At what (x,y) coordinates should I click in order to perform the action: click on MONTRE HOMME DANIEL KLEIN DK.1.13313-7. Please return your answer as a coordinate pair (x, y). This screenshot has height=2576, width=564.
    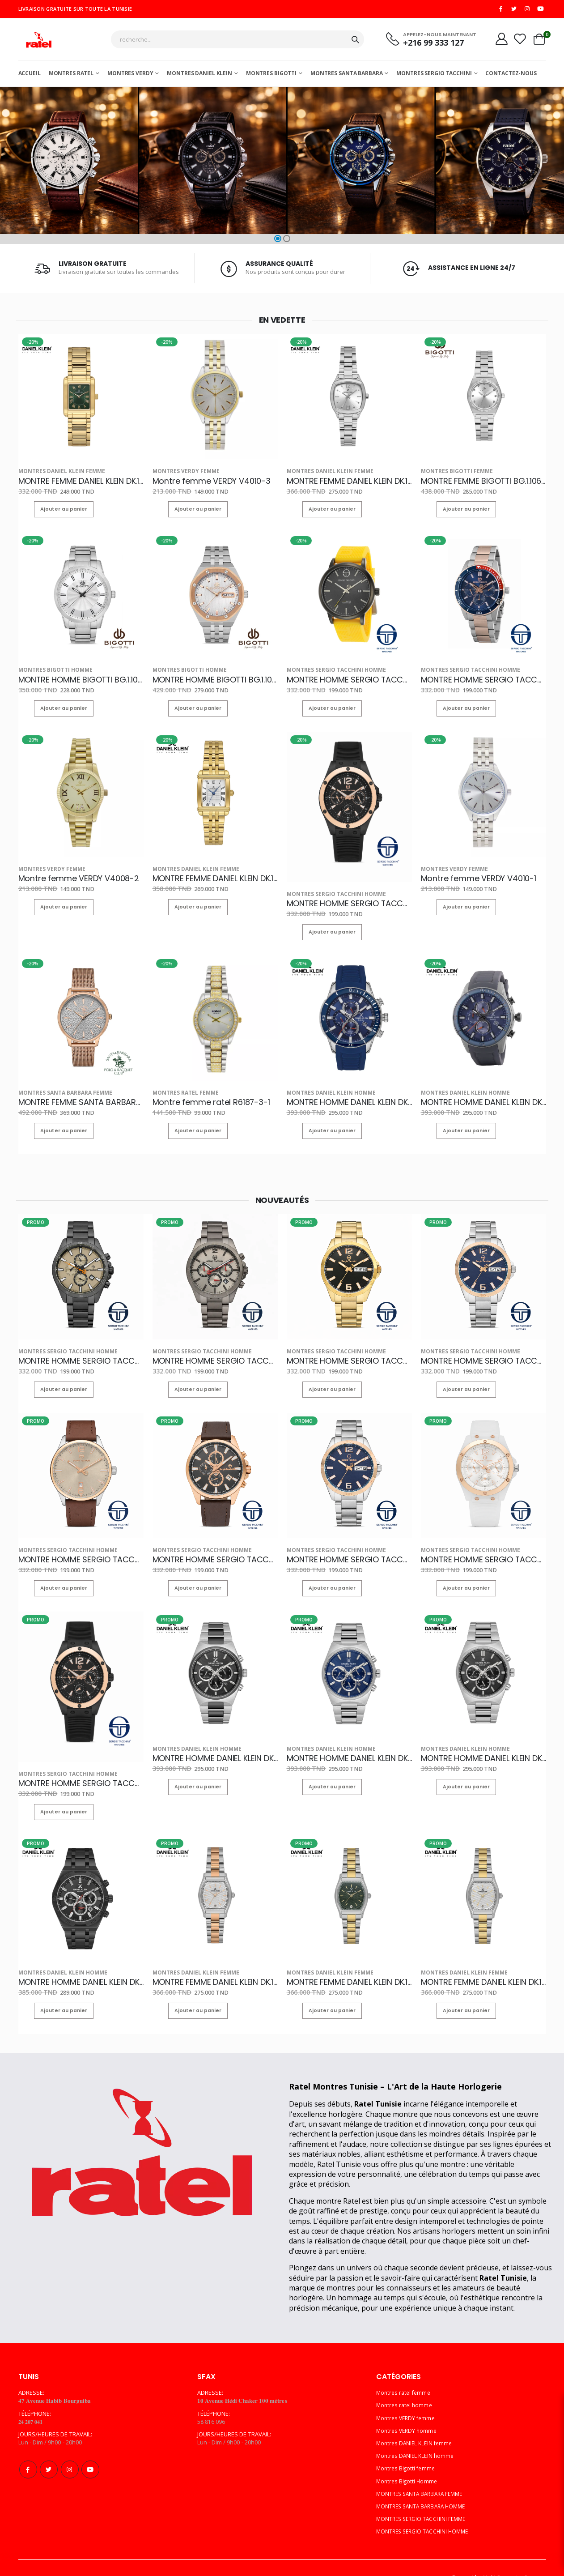
    Looking at the image, I should click on (483, 1092).